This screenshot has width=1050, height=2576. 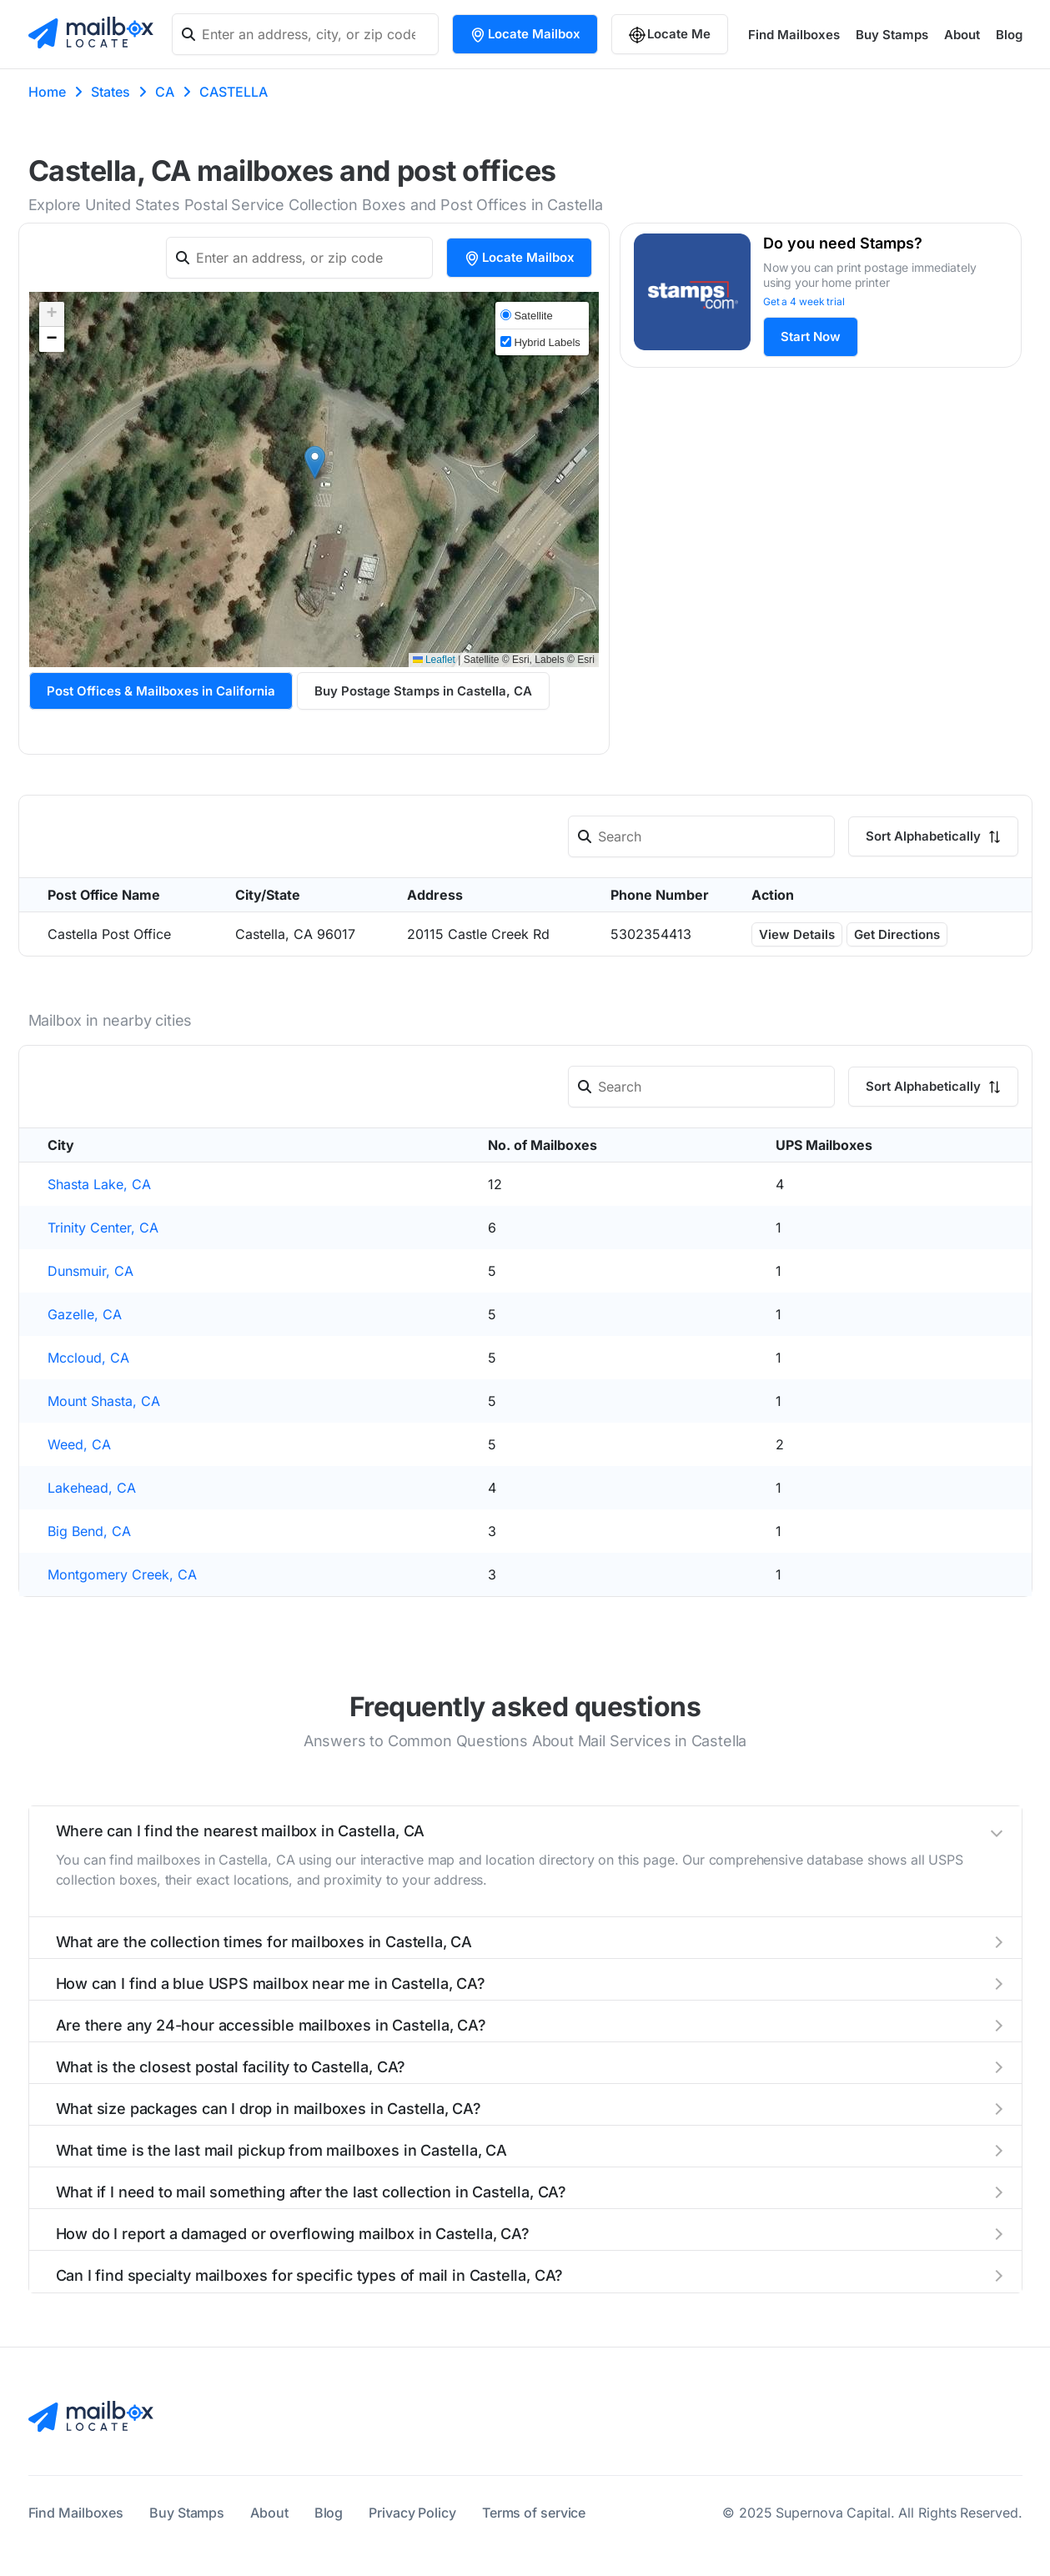 I want to click on About, so click(x=962, y=35).